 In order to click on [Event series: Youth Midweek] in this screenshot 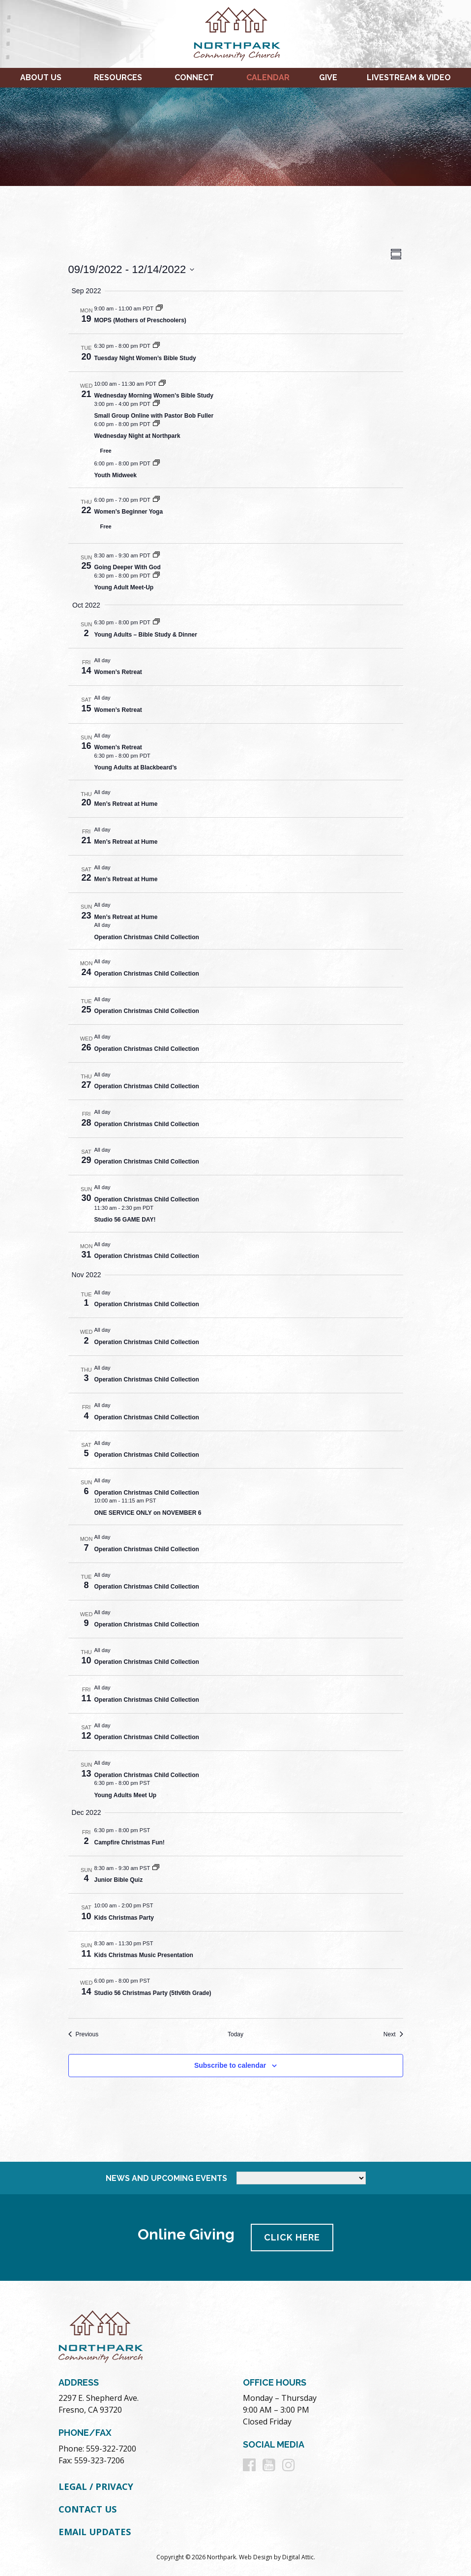, I will do `click(156, 463)`.